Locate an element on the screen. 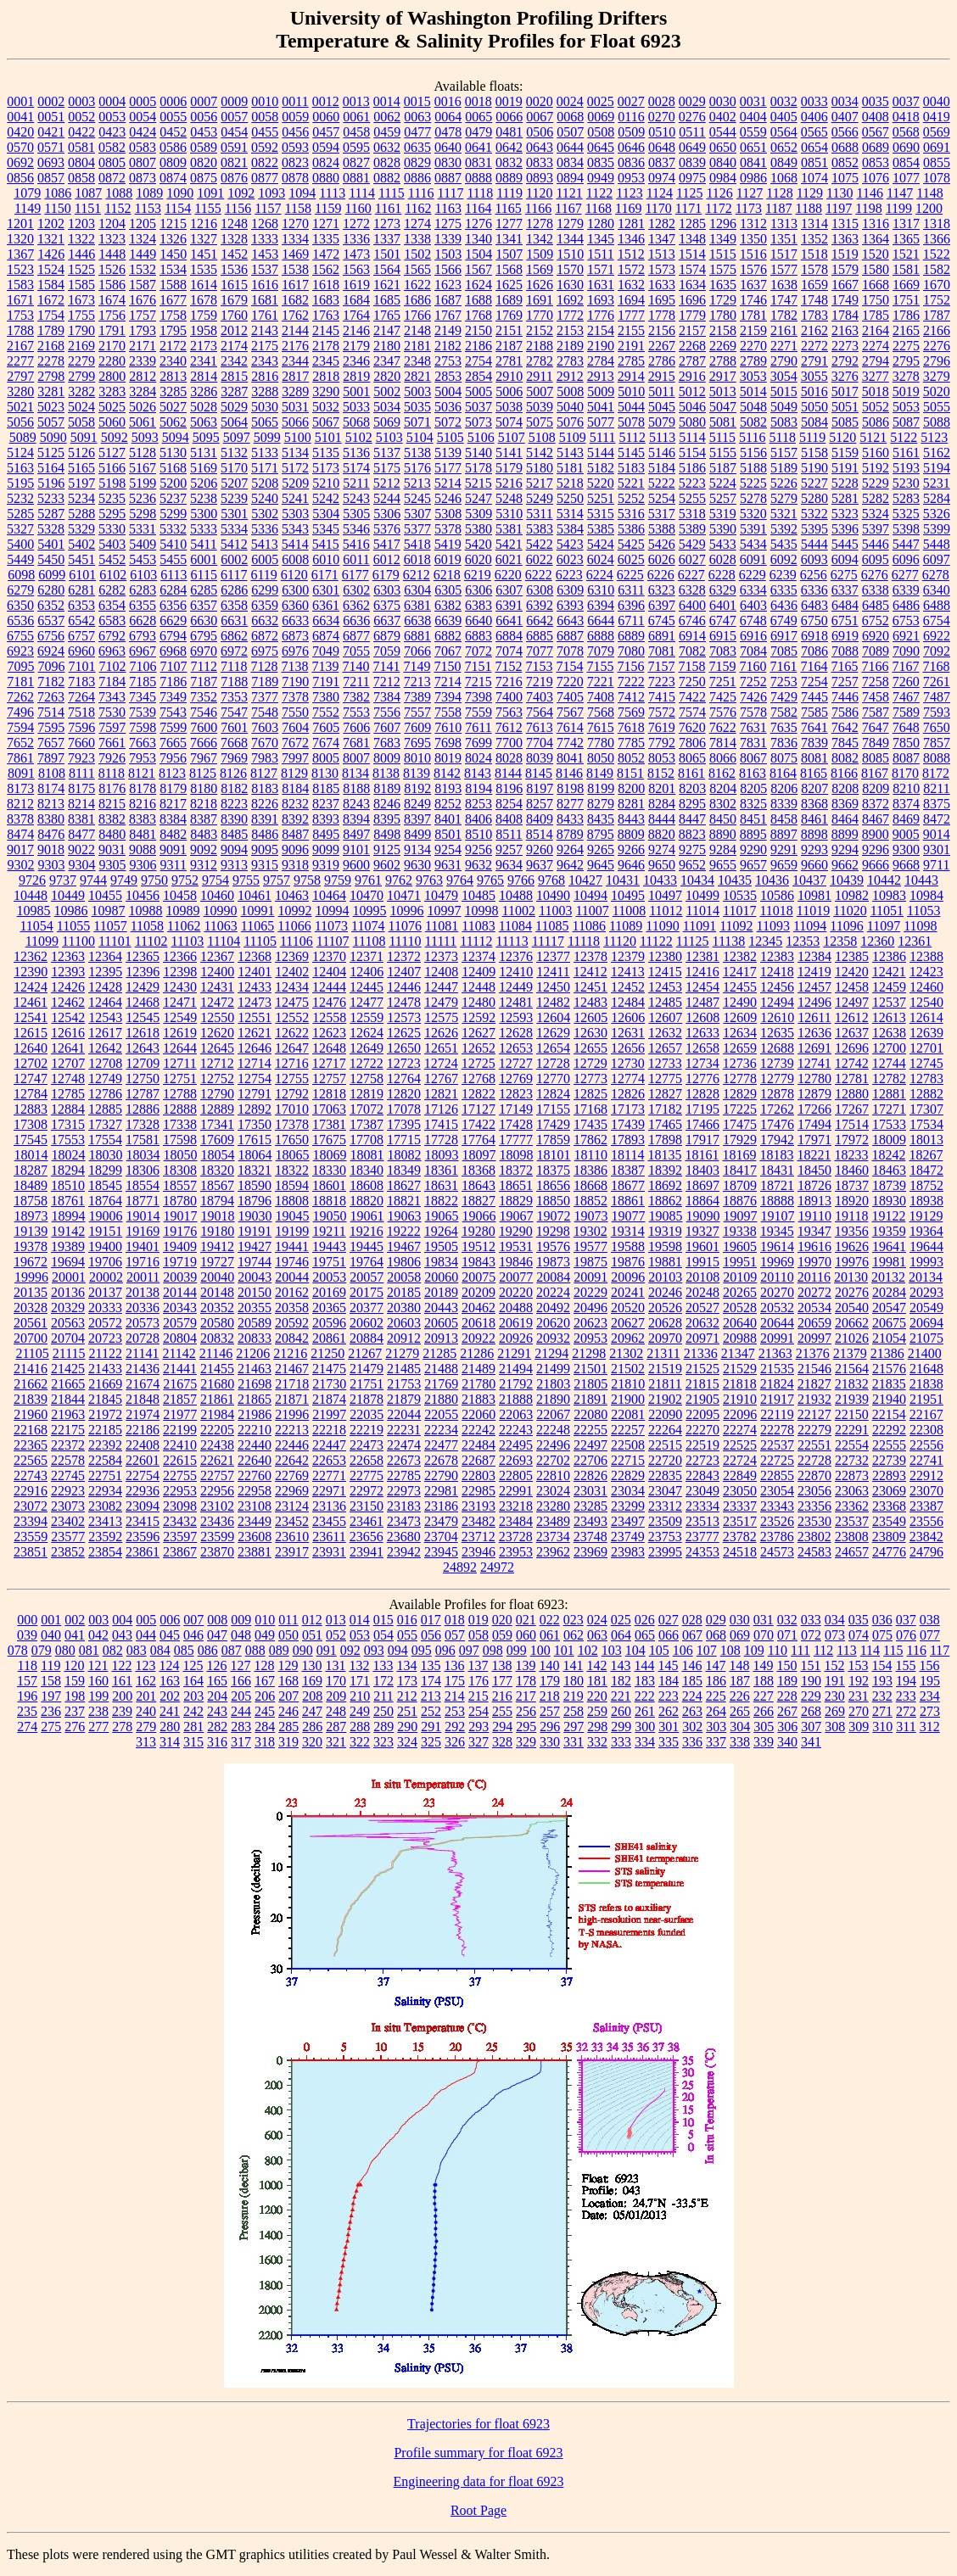  1364 is located at coordinates (875, 239).